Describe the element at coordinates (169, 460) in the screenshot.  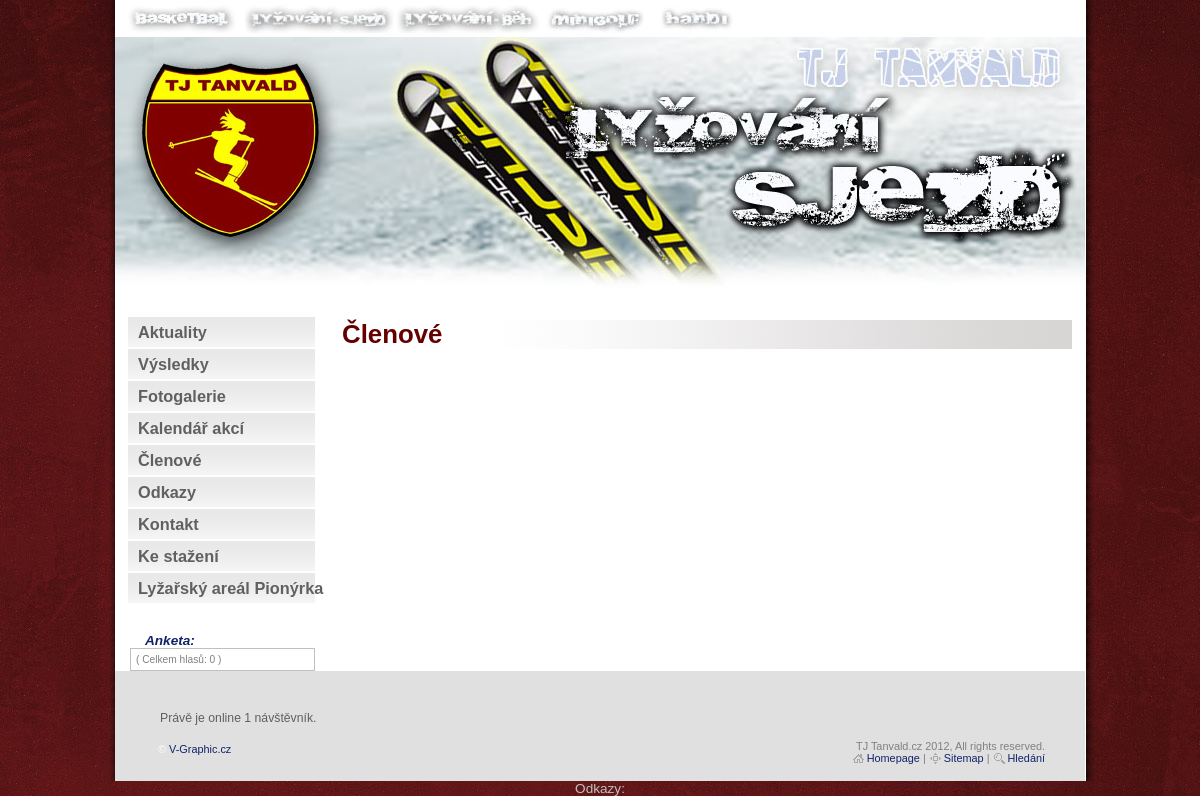
I see `Členové` at that location.